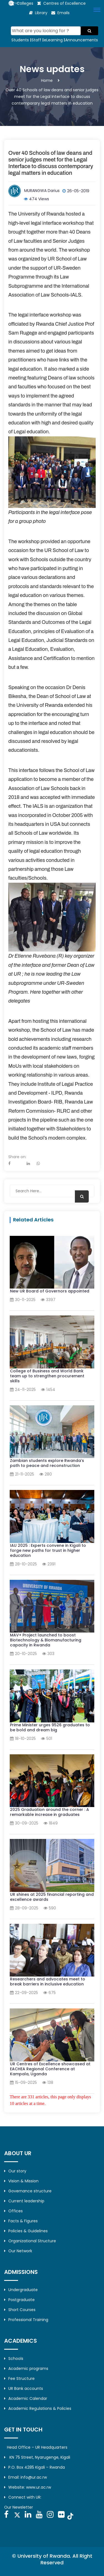 The width and height of the screenshot is (104, 2576). What do you see at coordinates (25, 3) in the screenshot?
I see `Colleges` at bounding box center [25, 3].